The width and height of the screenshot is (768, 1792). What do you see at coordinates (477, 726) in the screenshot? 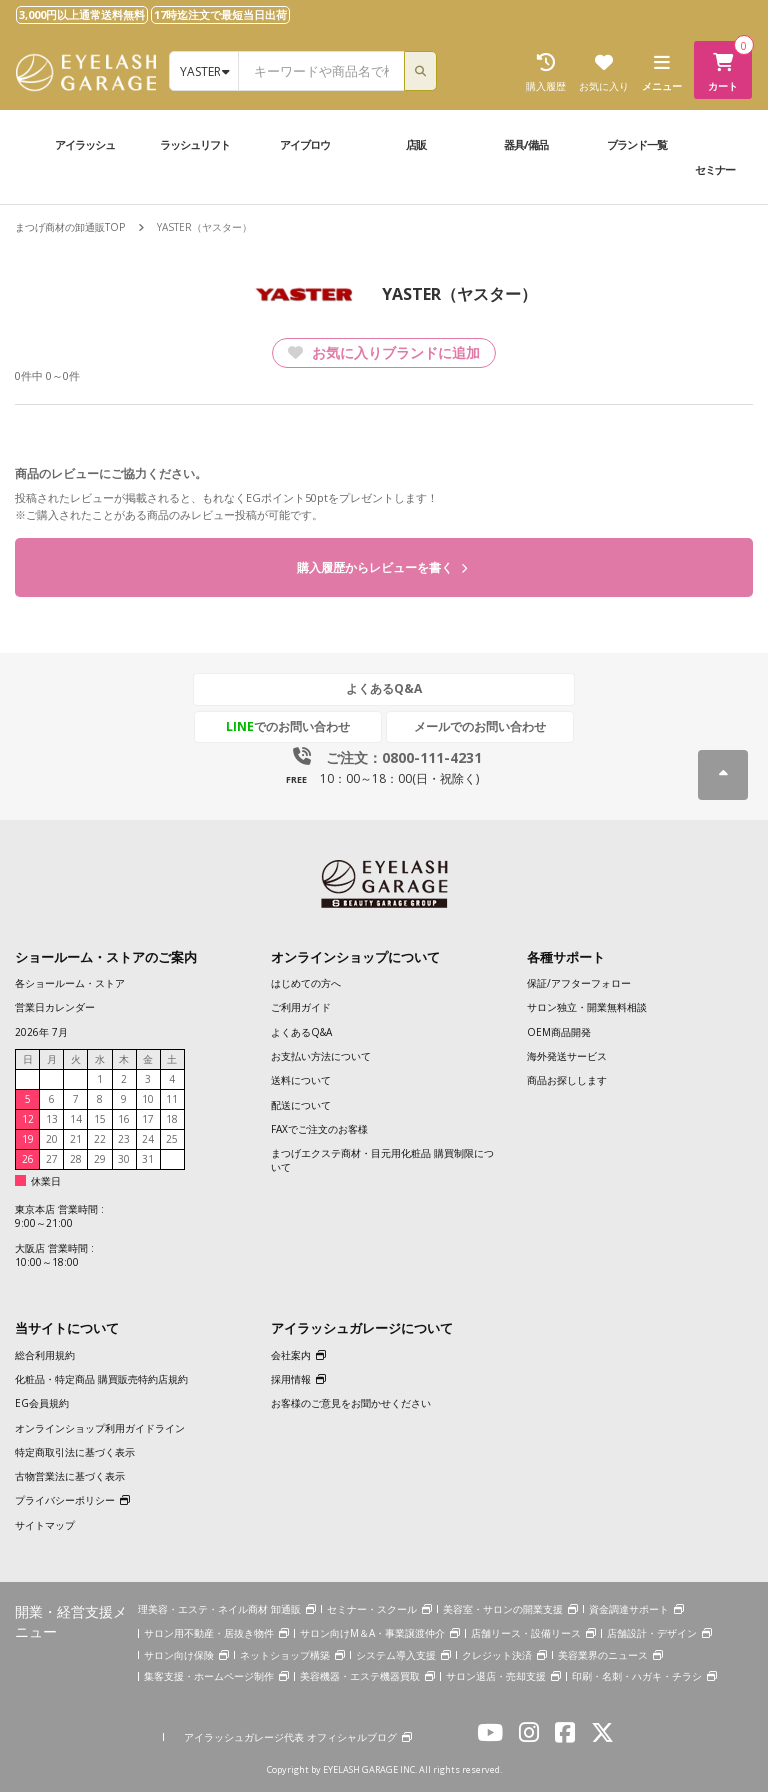
I see `メールでのお問い合わせ` at bounding box center [477, 726].